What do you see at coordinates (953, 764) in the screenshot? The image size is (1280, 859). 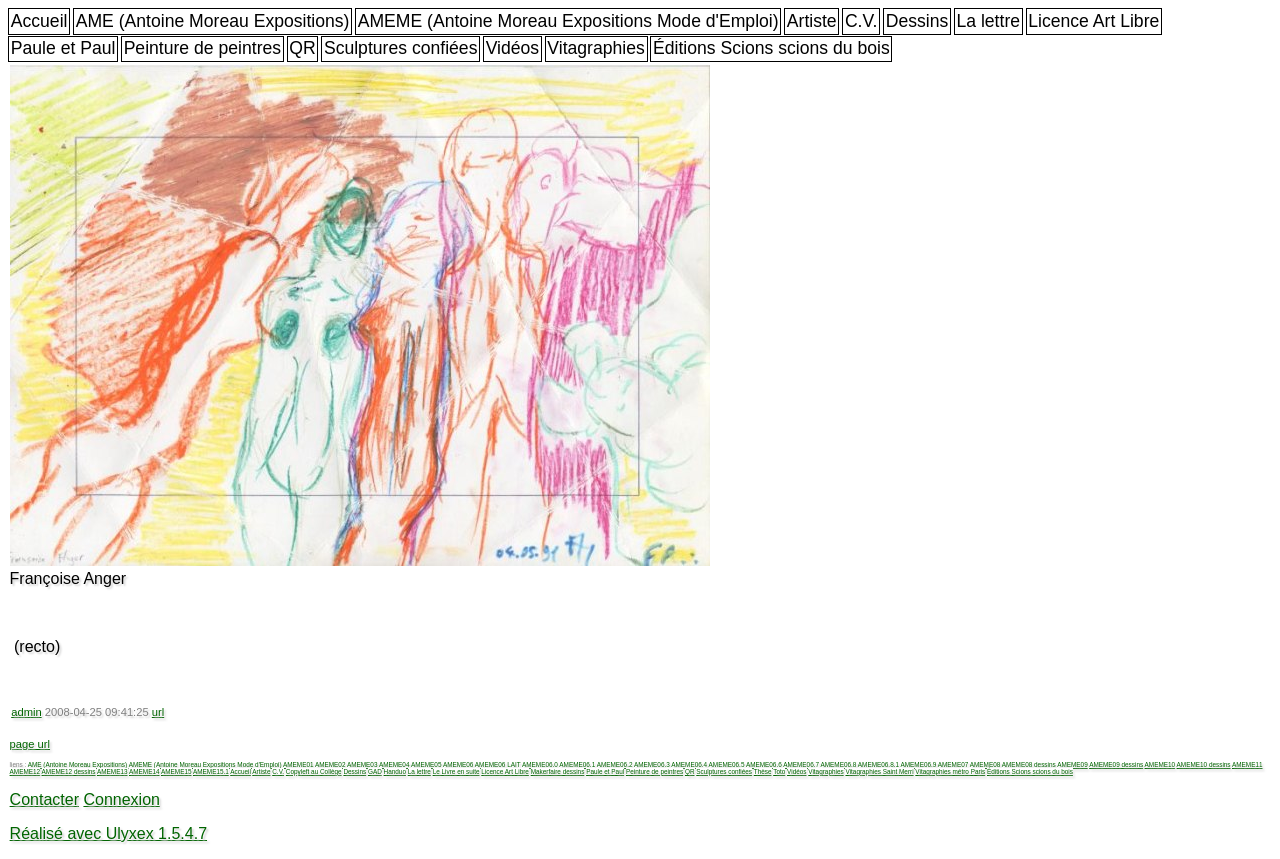 I see `AMEME07` at bounding box center [953, 764].